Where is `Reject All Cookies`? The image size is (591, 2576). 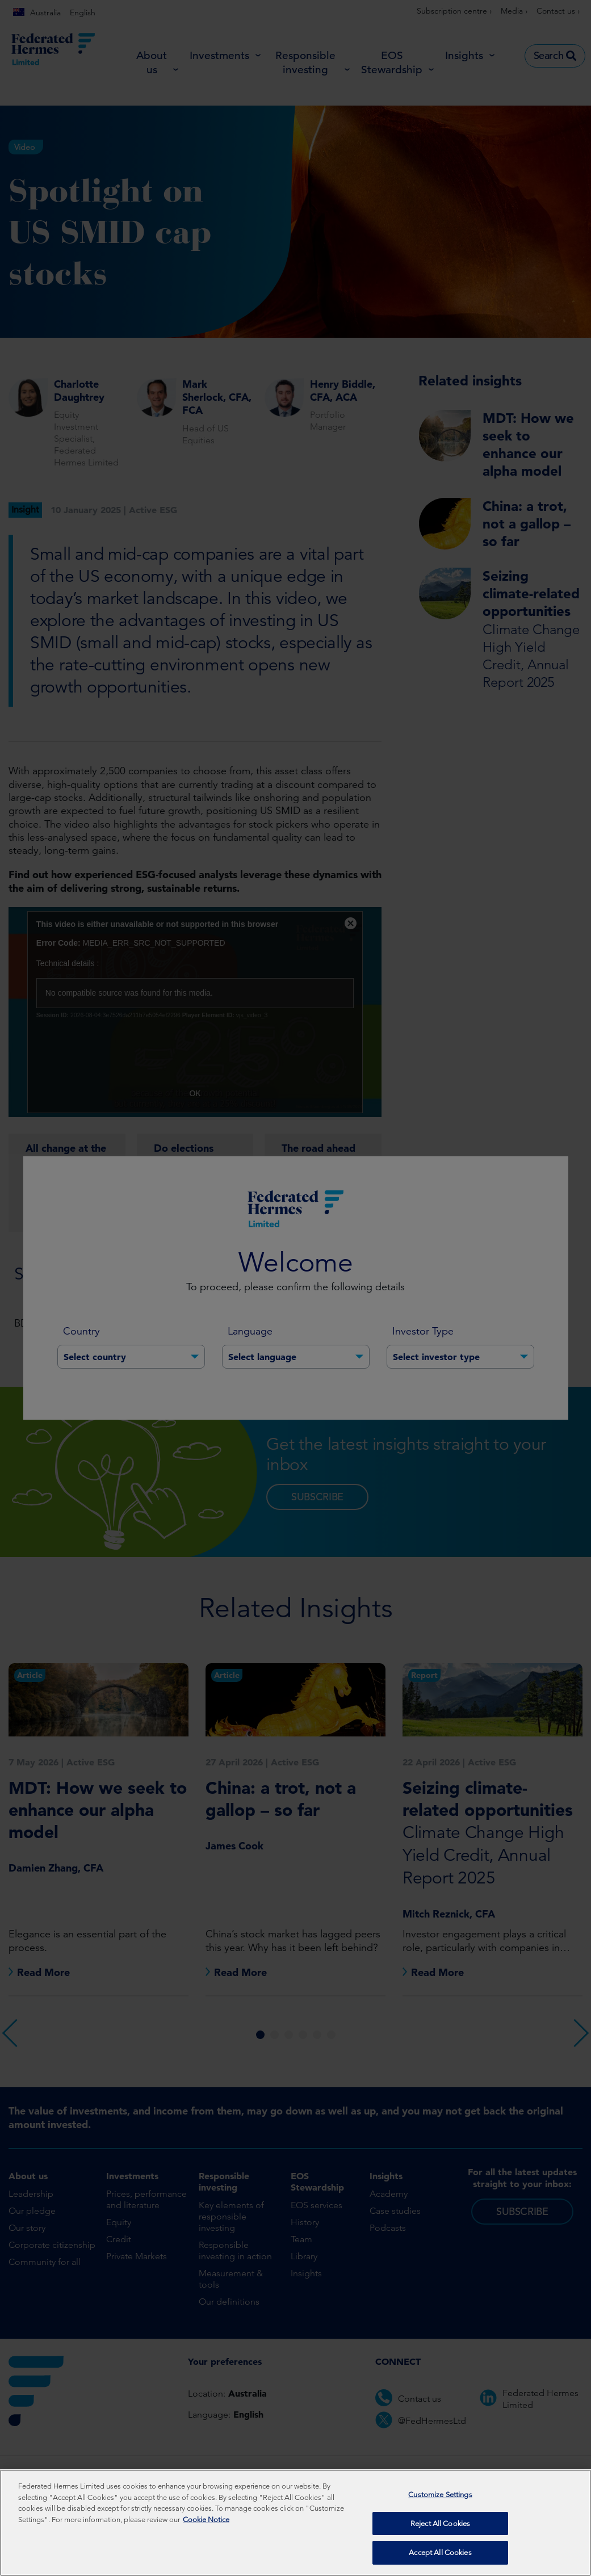
Reject All Cookies is located at coordinates (440, 2523).